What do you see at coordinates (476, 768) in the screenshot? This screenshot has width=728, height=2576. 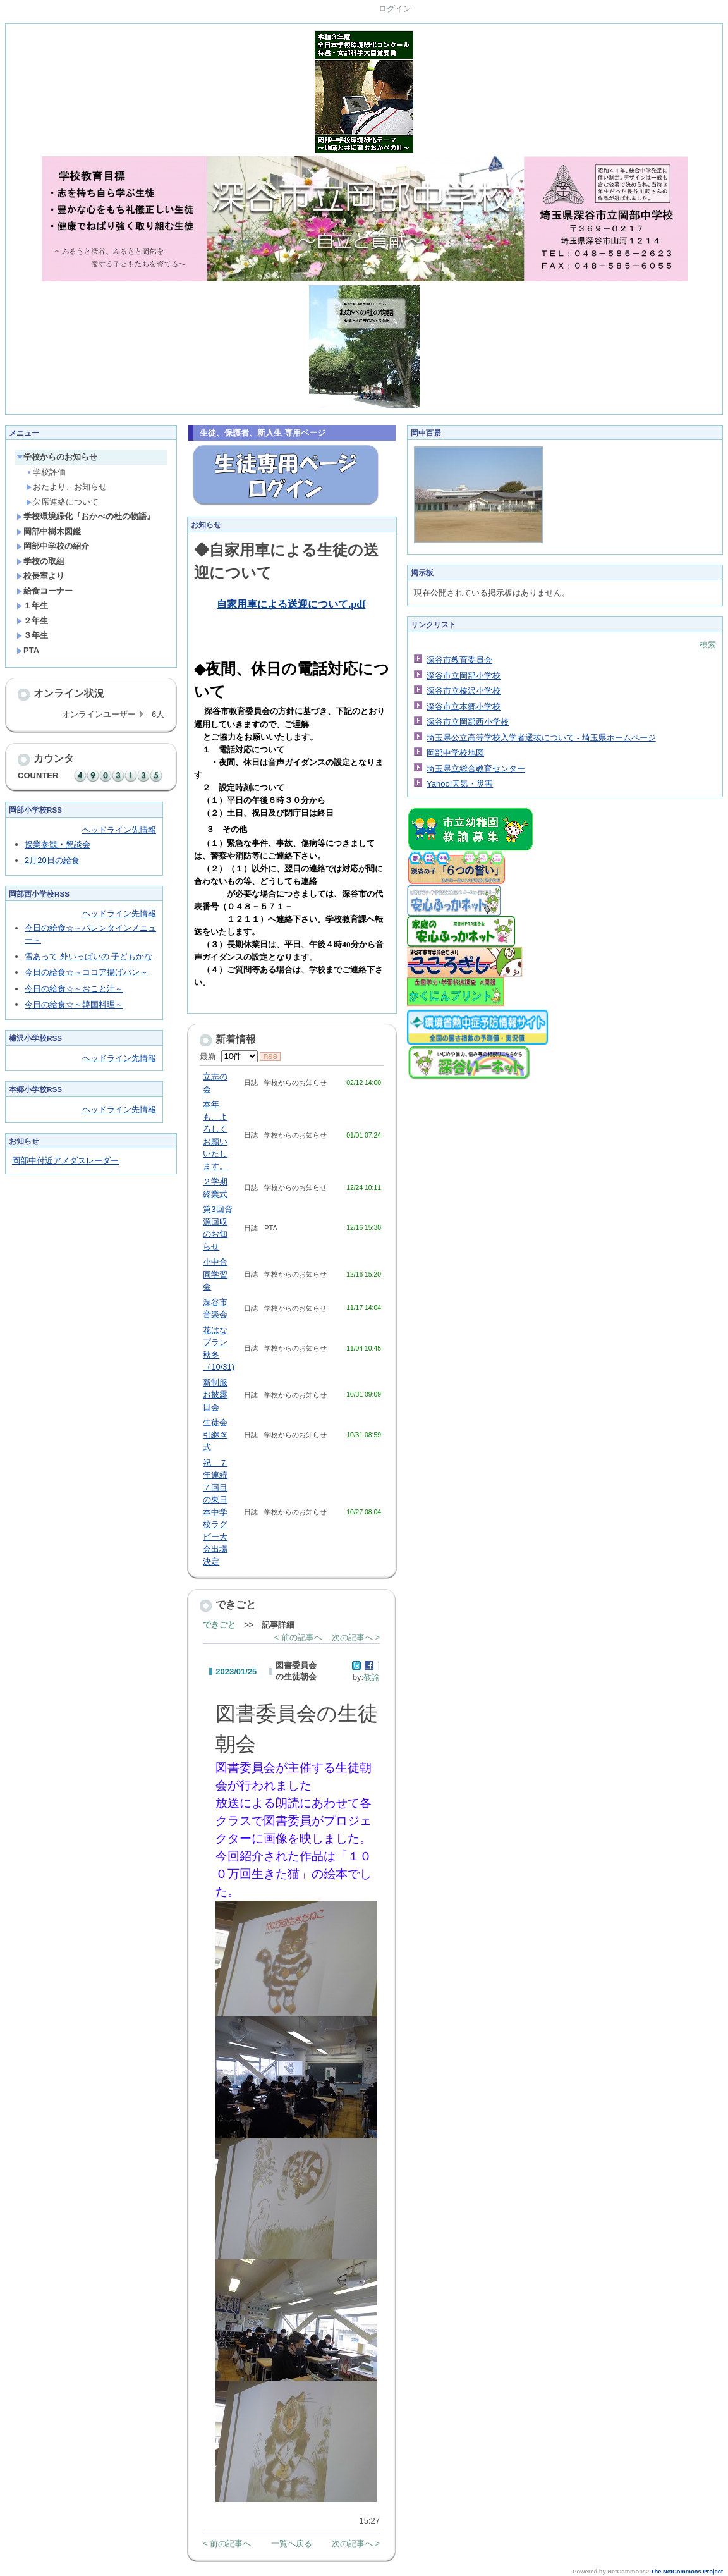 I see `埼玉県立総合教育センター` at bounding box center [476, 768].